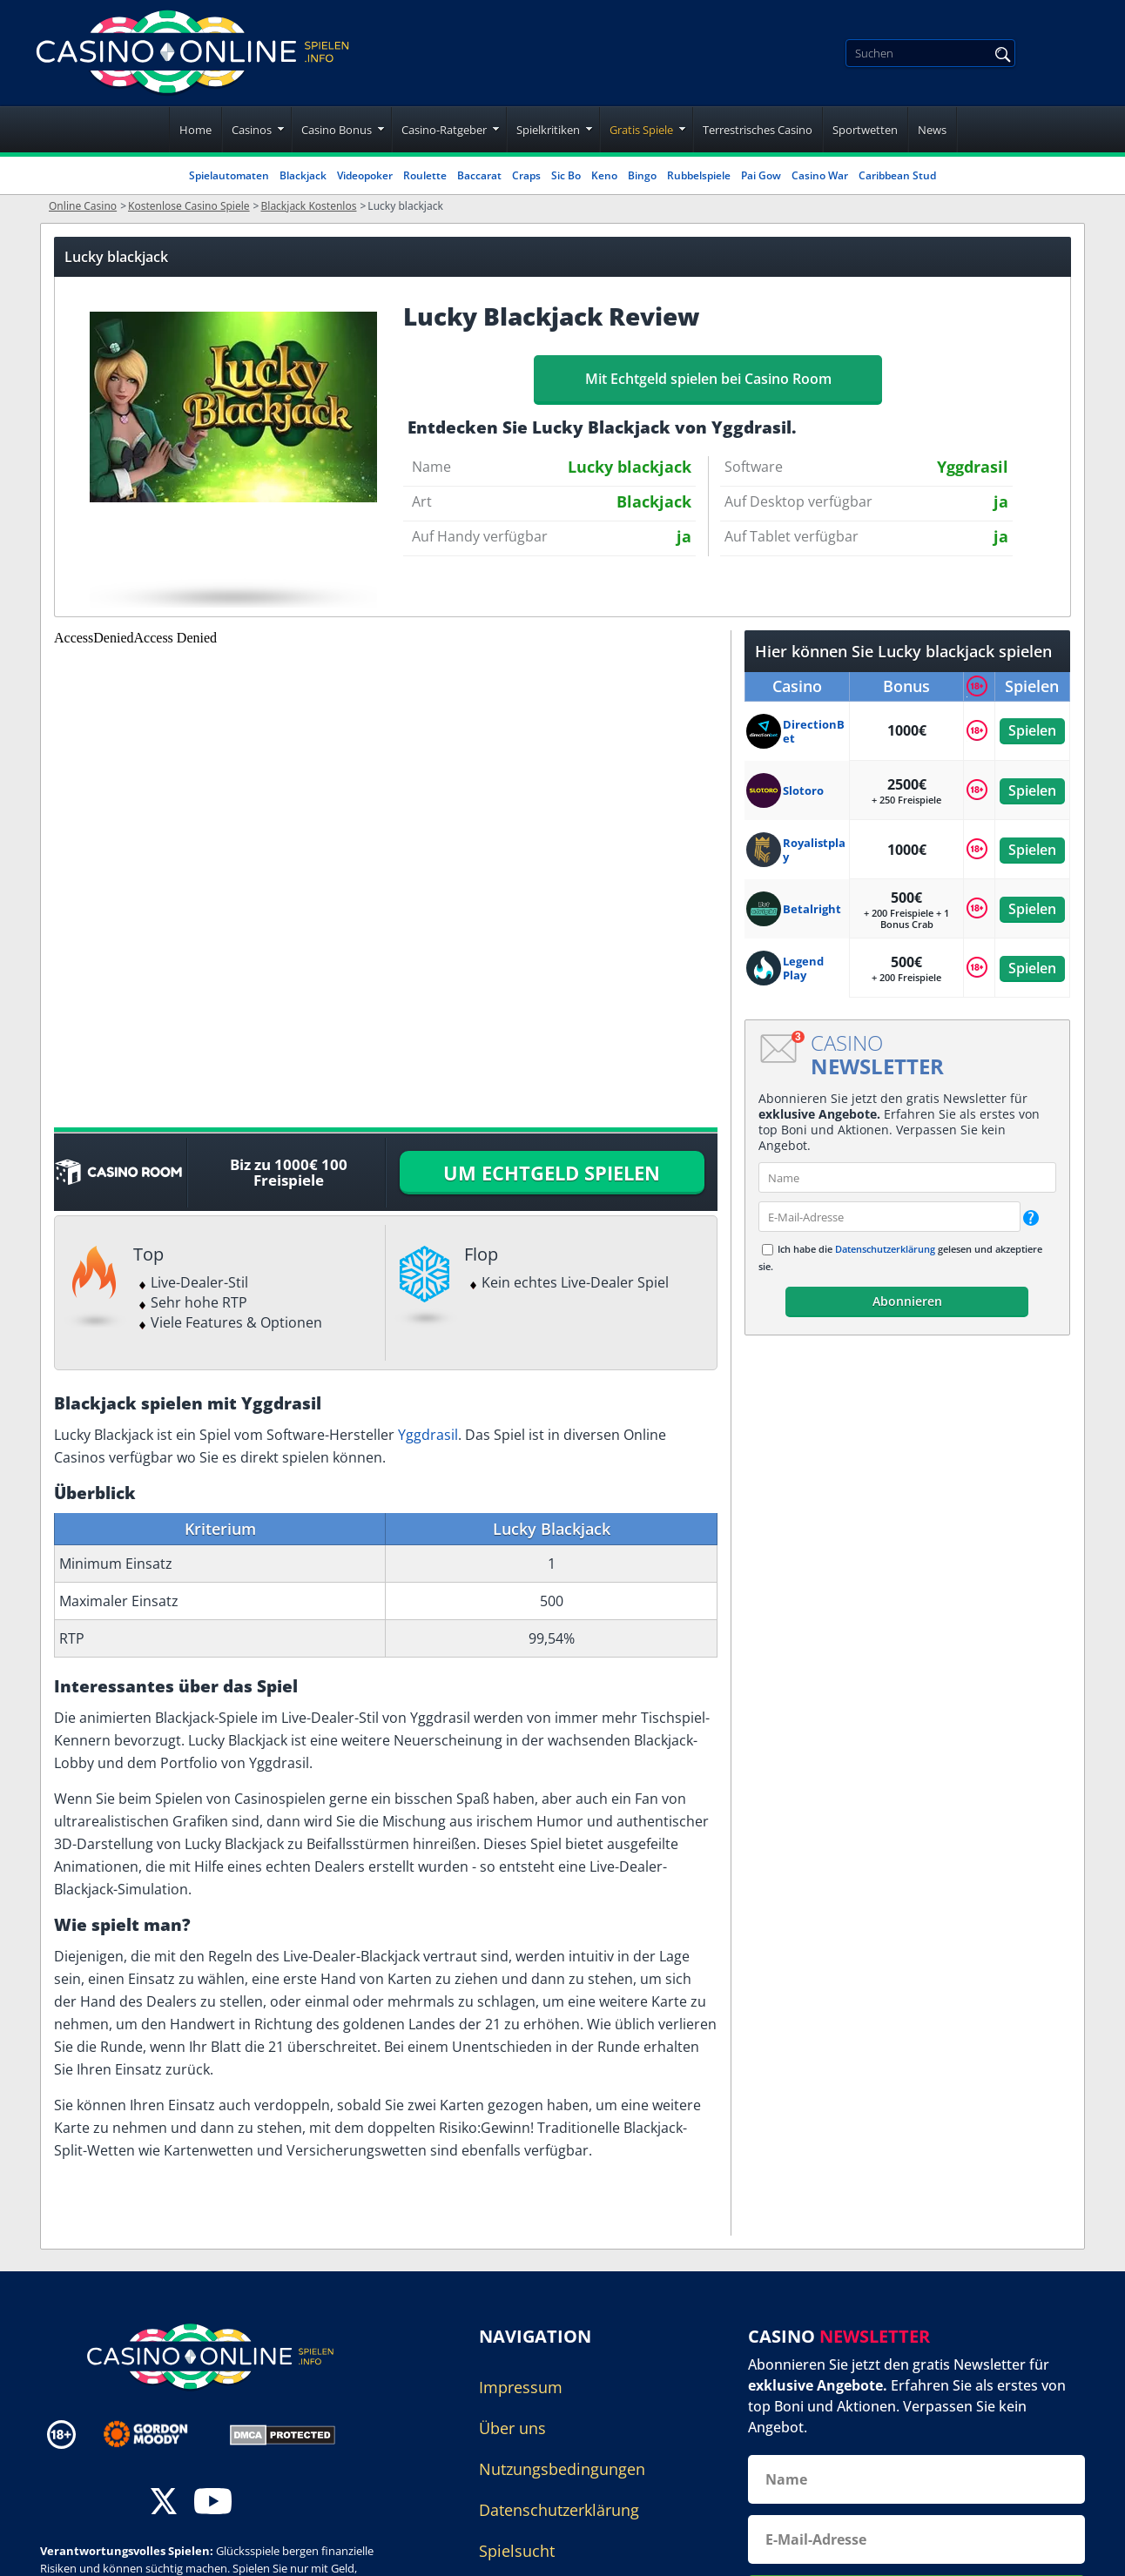 The image size is (1125, 2576). I want to click on [twitter], so click(164, 2503).